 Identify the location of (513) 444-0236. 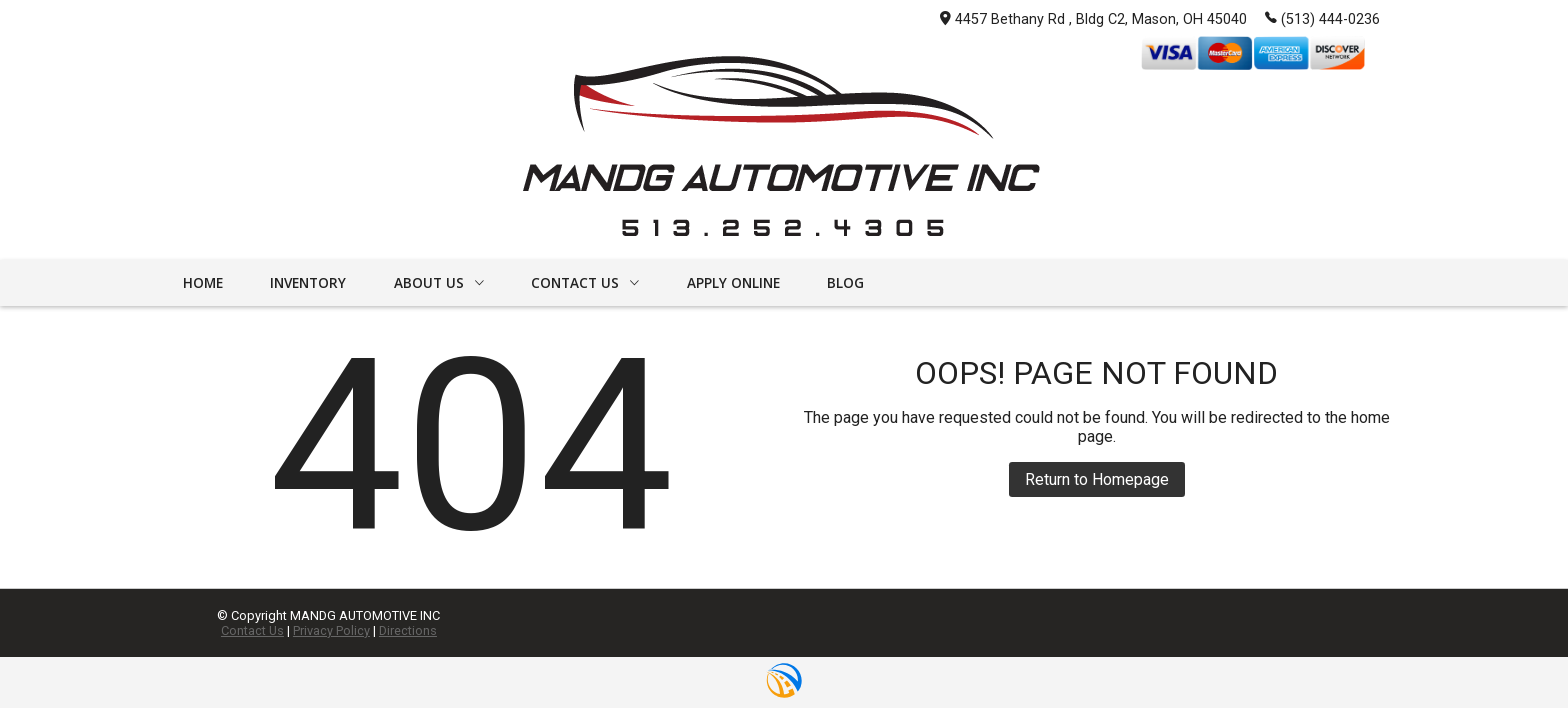
(1322, 18).